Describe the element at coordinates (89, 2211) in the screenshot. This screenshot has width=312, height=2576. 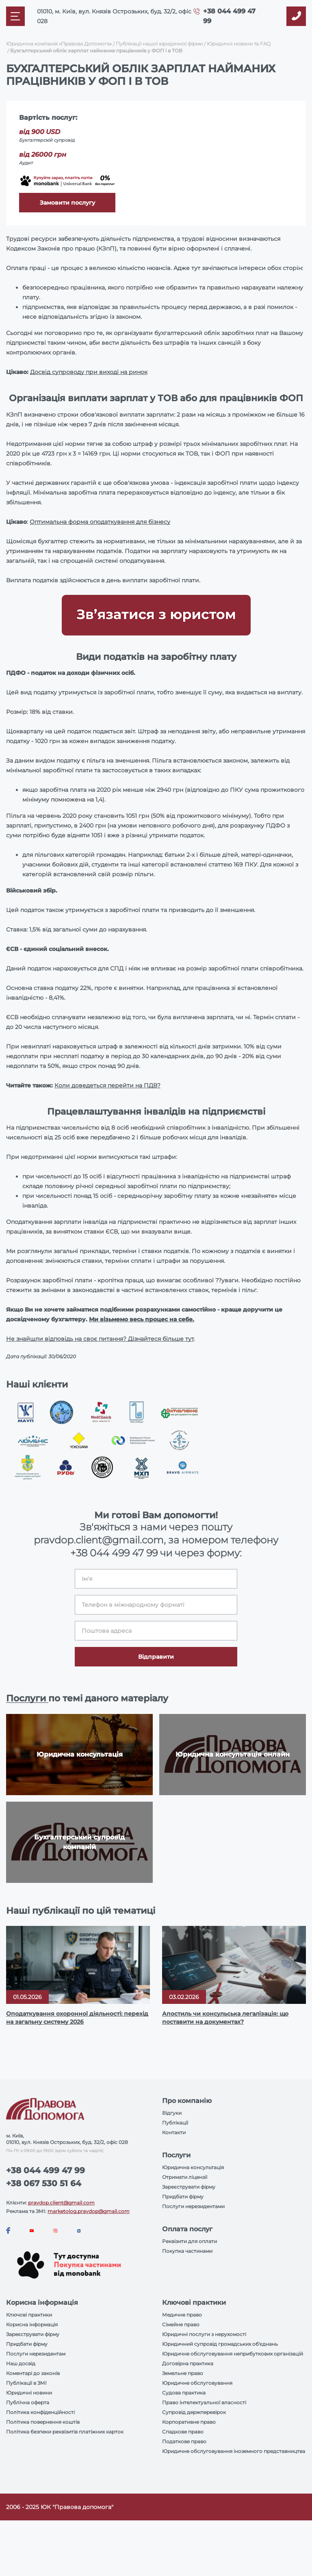
I see `marketolog.pravdop@gmail.com` at that location.